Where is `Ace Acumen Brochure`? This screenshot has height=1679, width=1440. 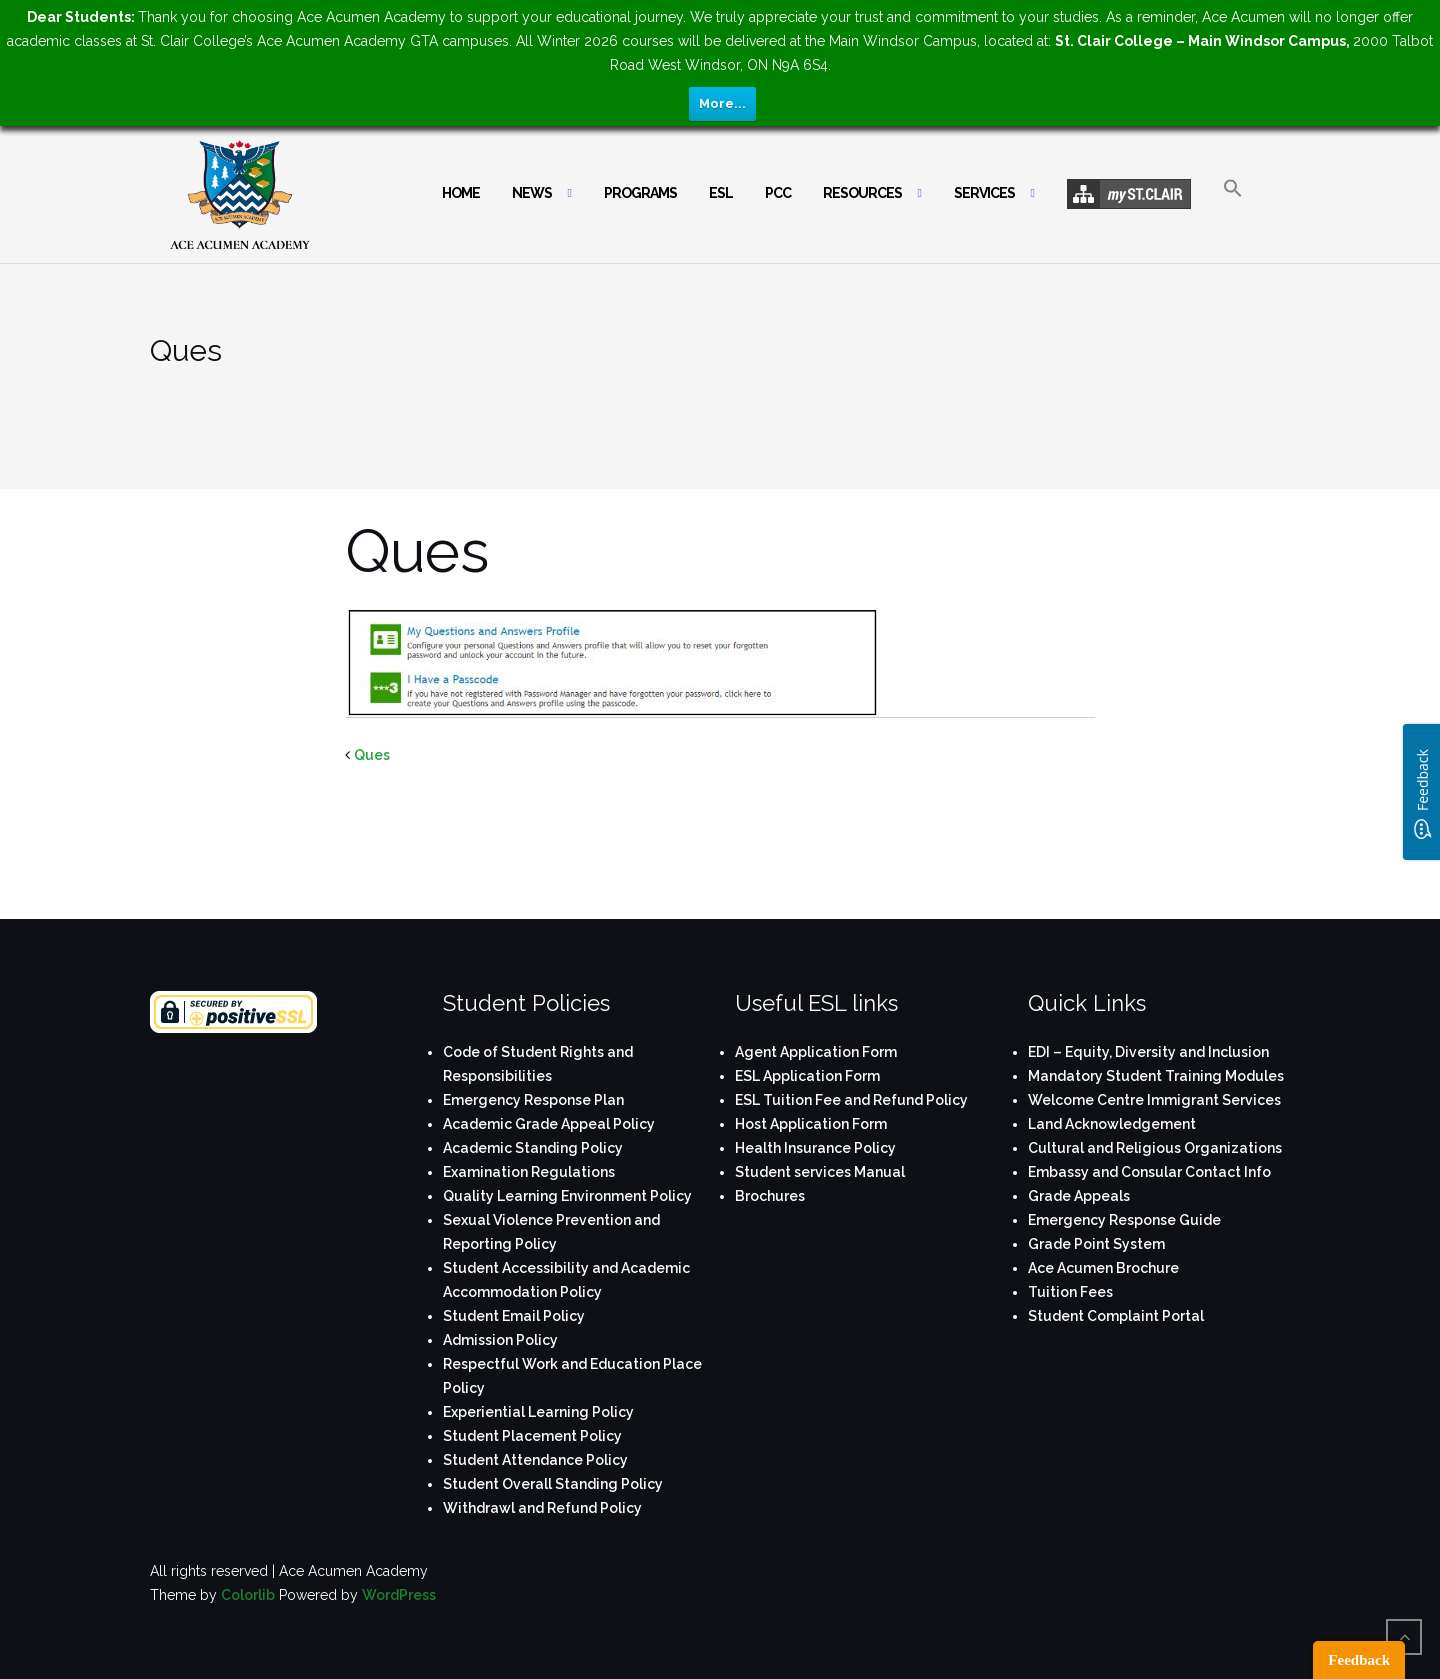 Ace Acumen Brochure is located at coordinates (1103, 1268).